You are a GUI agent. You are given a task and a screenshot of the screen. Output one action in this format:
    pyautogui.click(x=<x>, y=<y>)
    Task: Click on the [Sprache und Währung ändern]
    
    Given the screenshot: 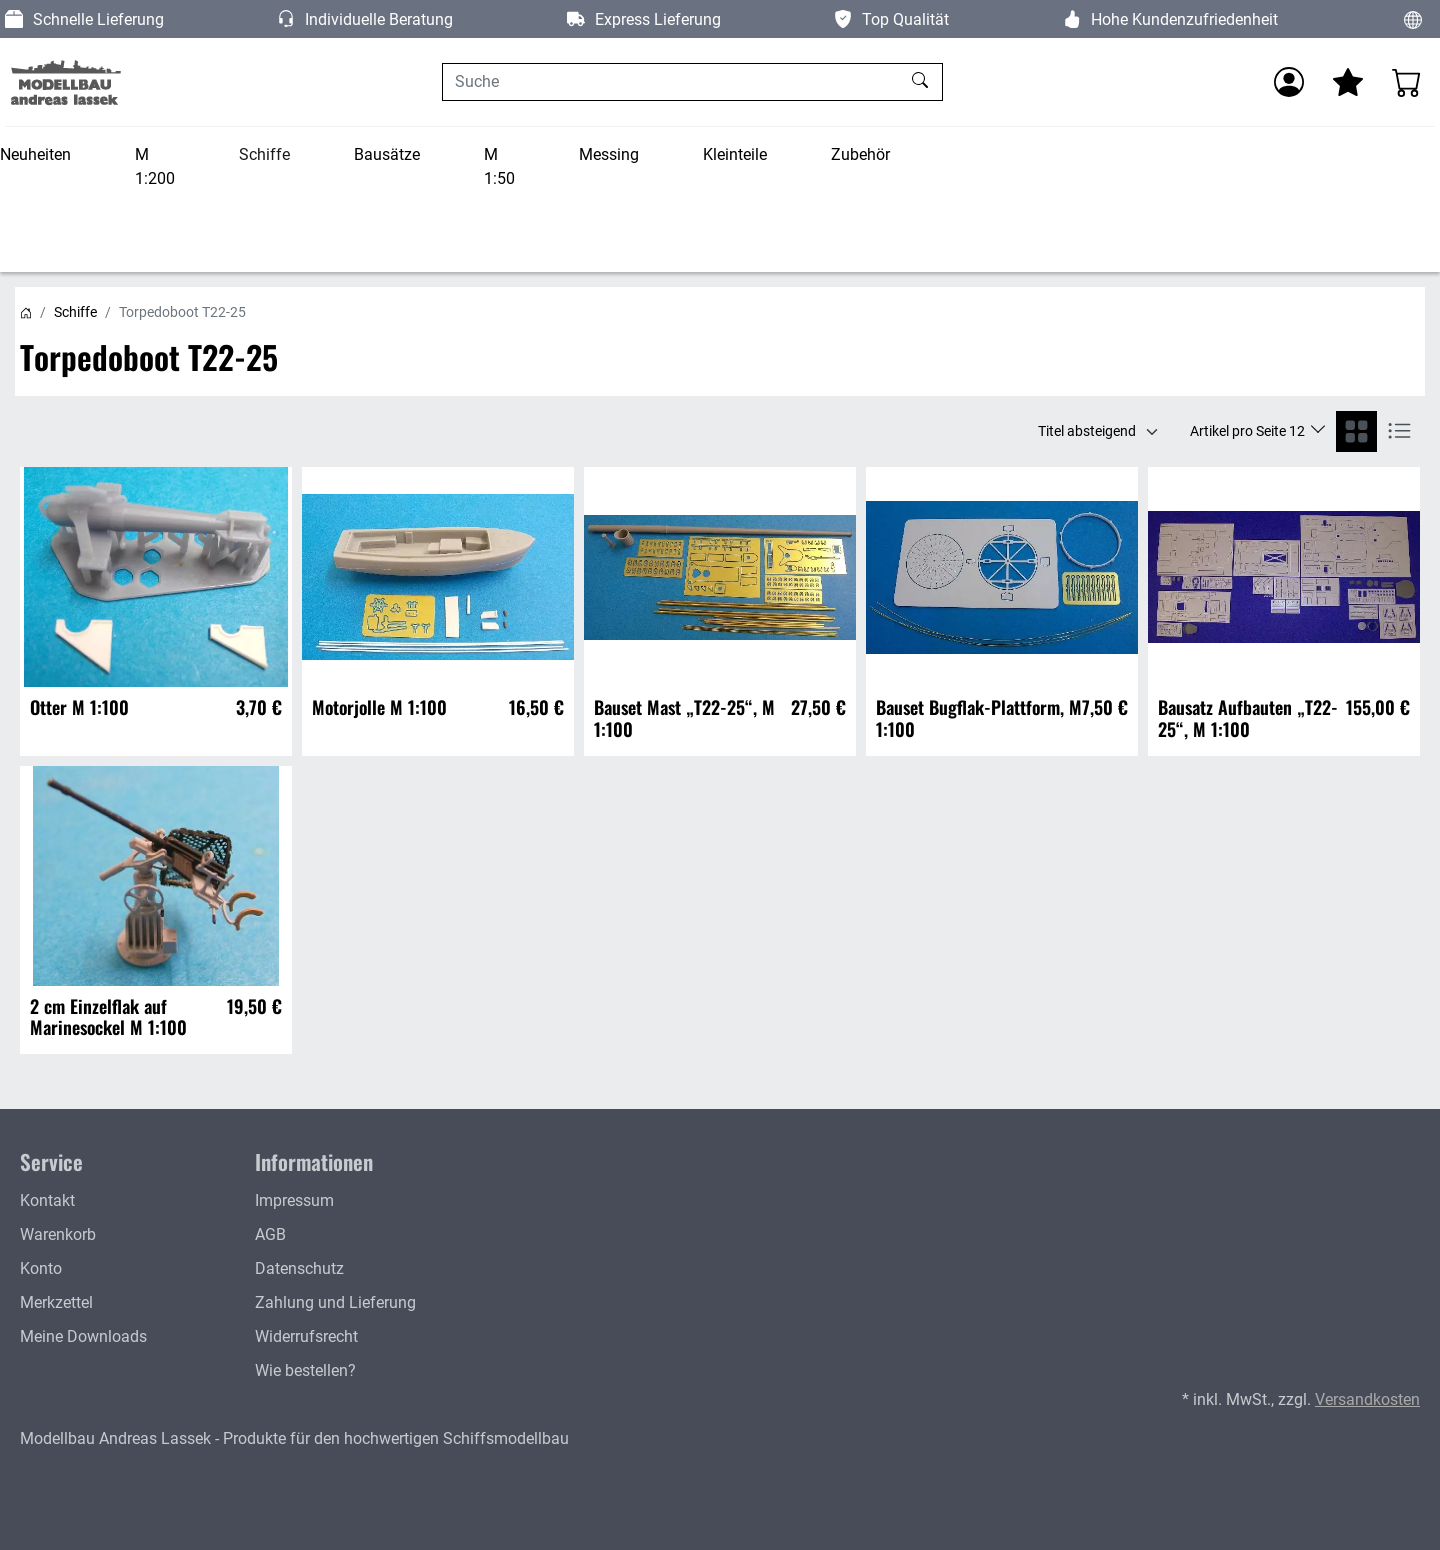 What is the action you would take?
    pyautogui.click(x=1413, y=19)
    